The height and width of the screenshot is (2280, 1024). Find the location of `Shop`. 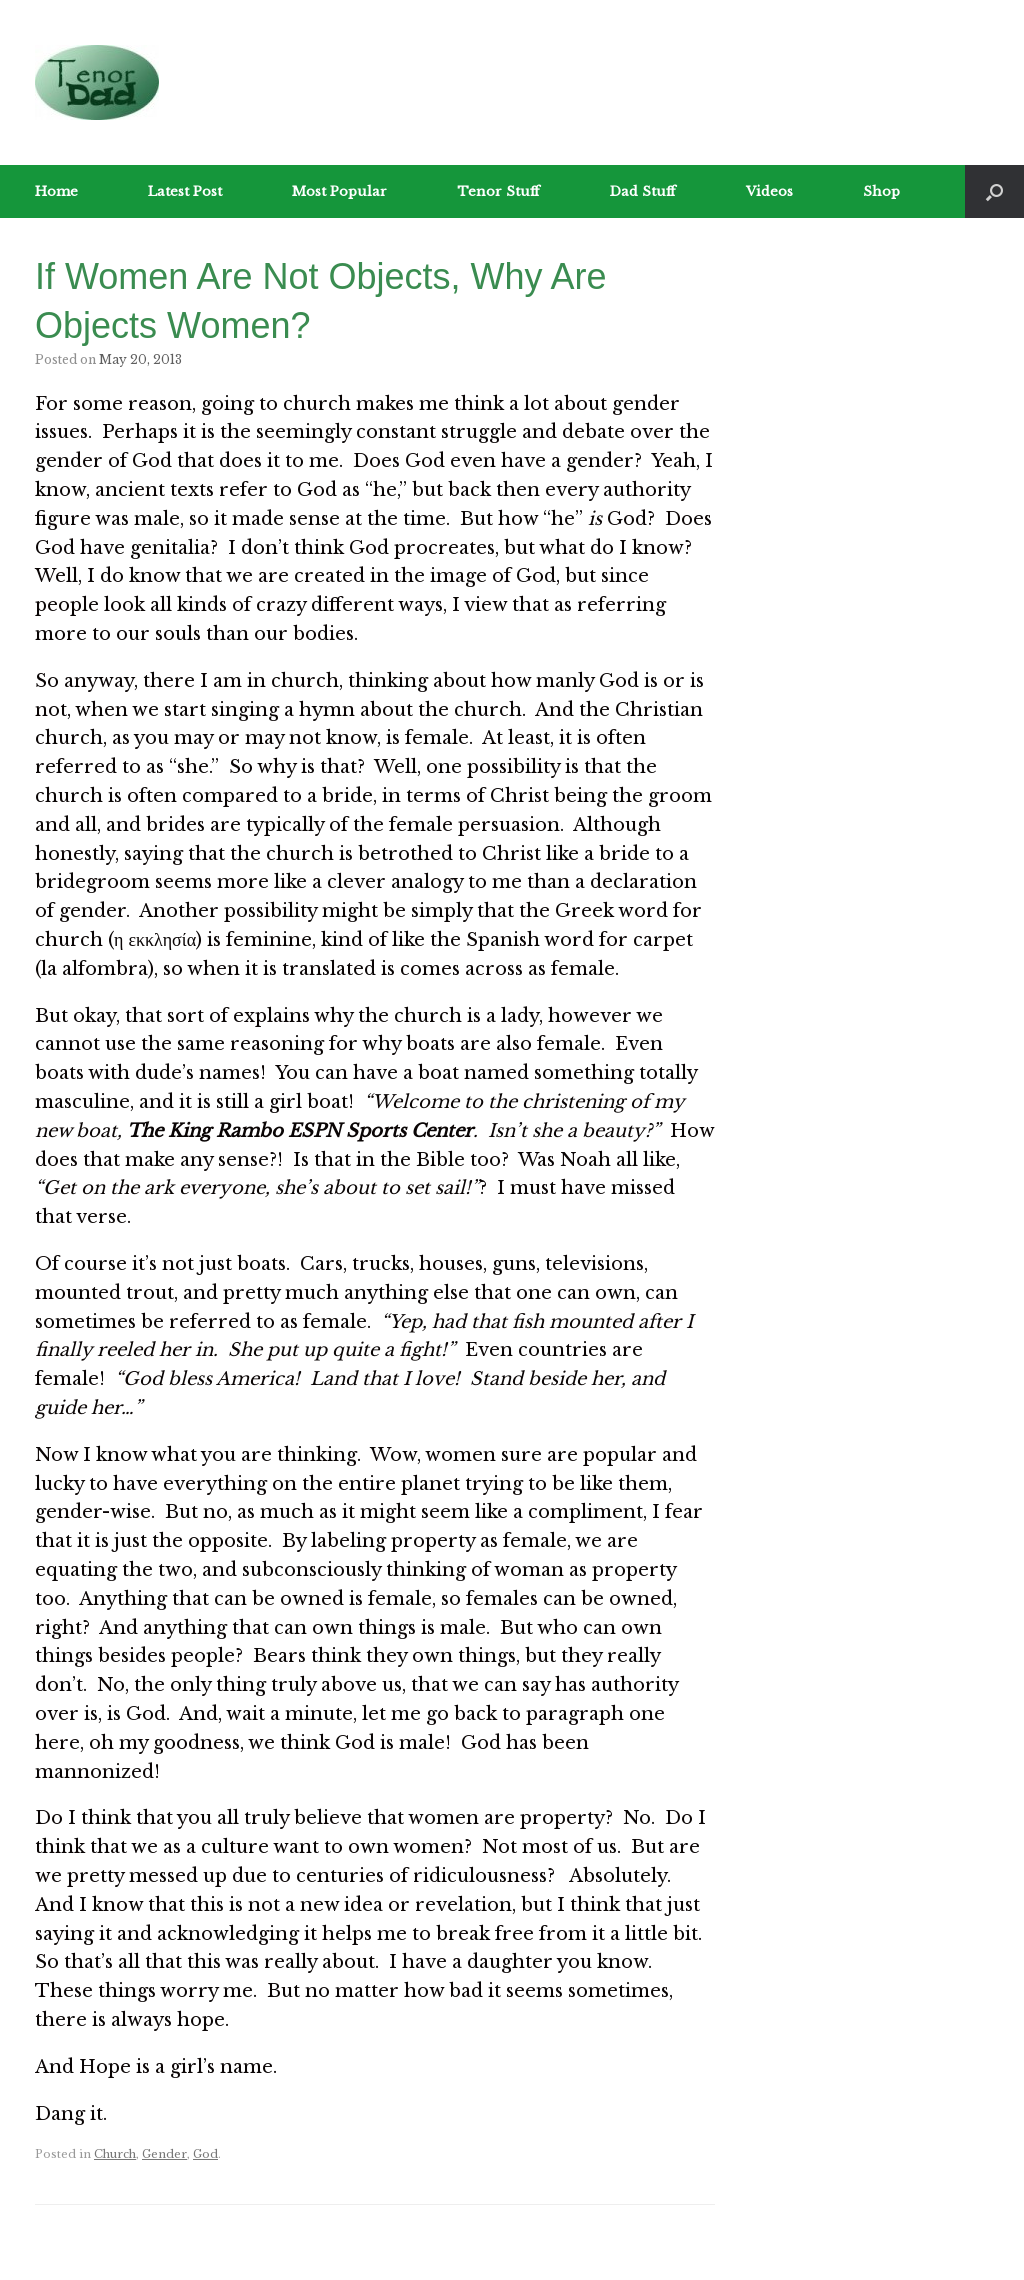

Shop is located at coordinates (881, 191).